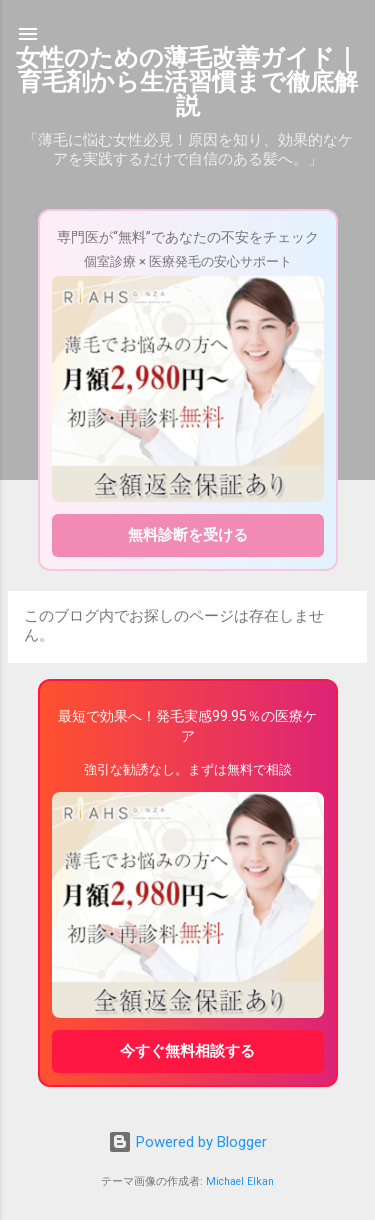 The image size is (375, 1220). I want to click on 女性のための薄毛改善ガイド｜育毛剤から生活習慣まで徹底解説, so click(187, 82).